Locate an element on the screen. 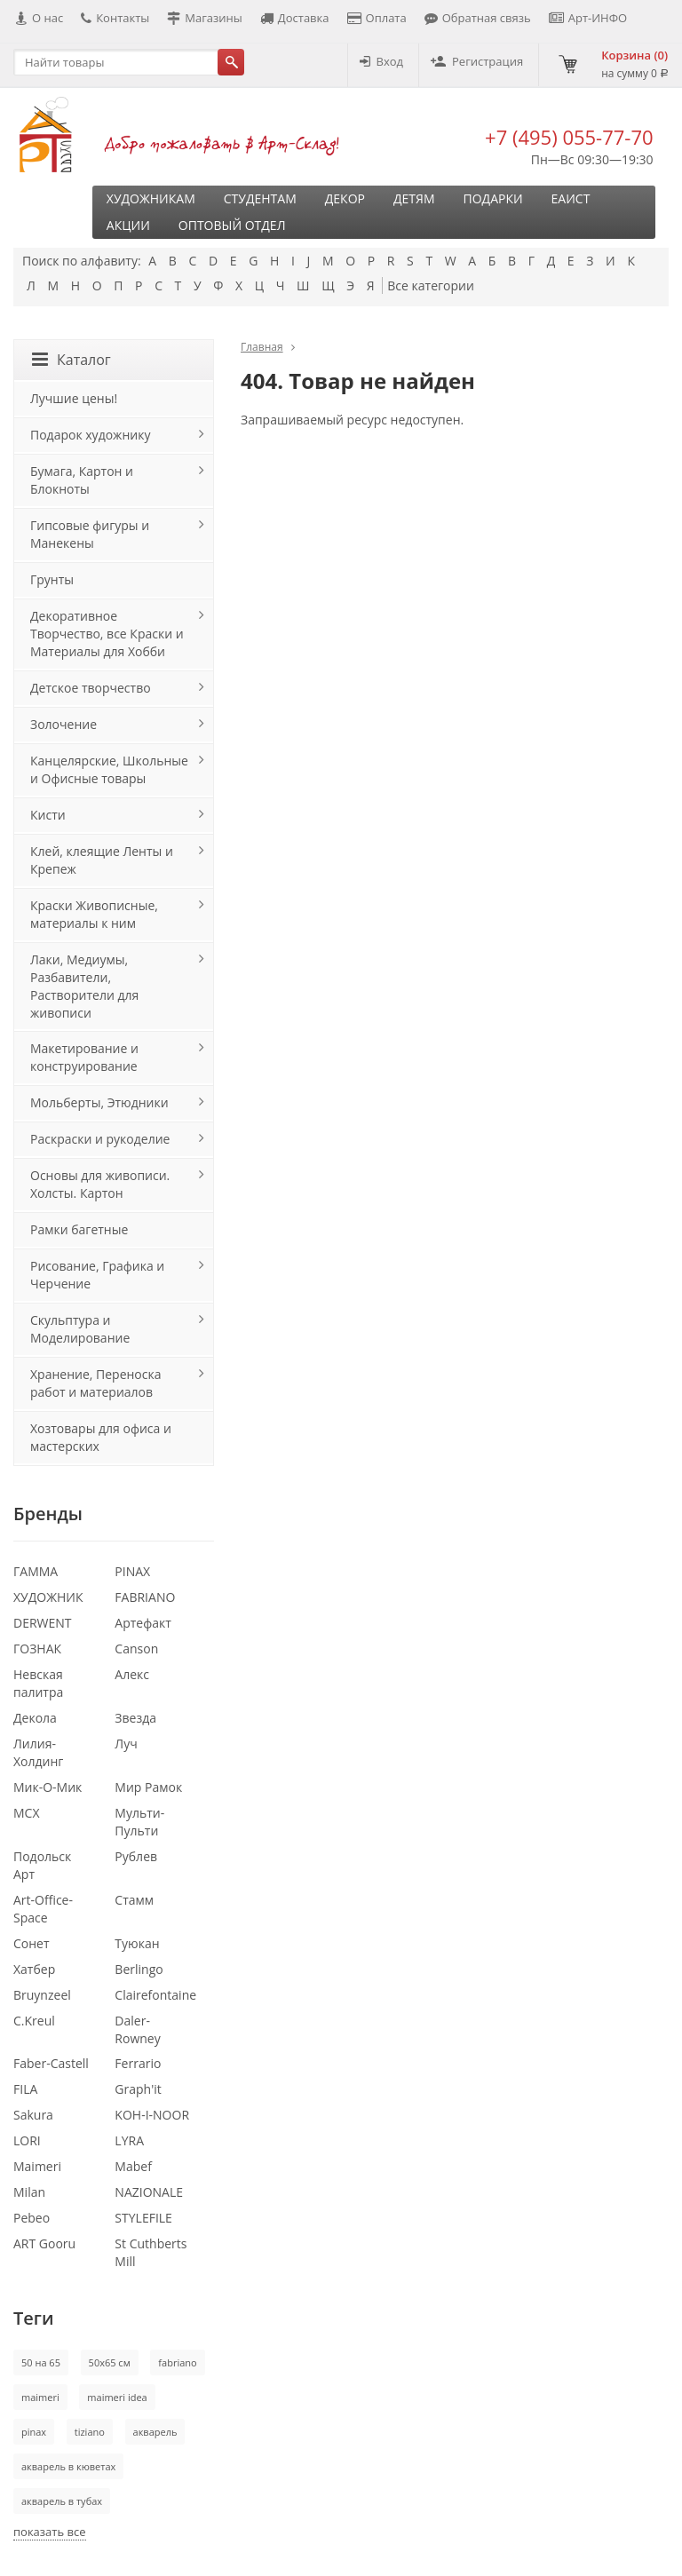  Каталог is located at coordinates (71, 359).